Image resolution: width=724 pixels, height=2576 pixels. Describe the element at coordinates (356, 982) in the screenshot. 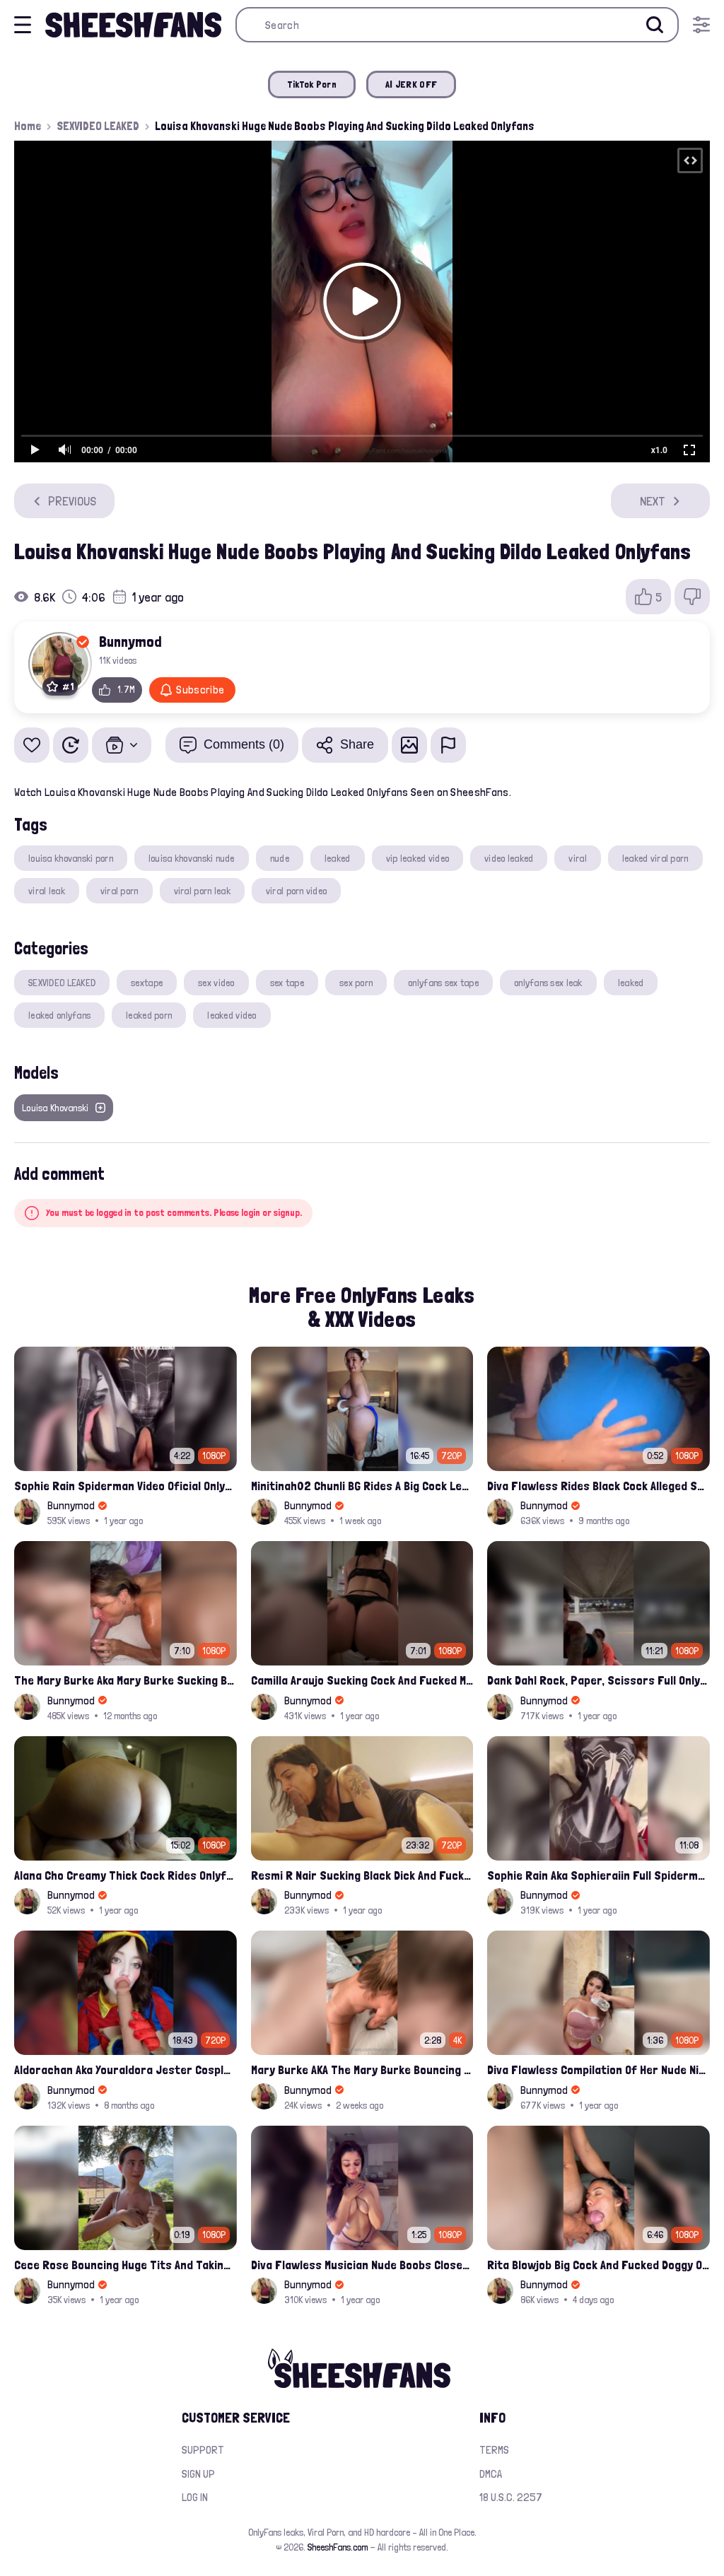

I see `sex porn` at that location.